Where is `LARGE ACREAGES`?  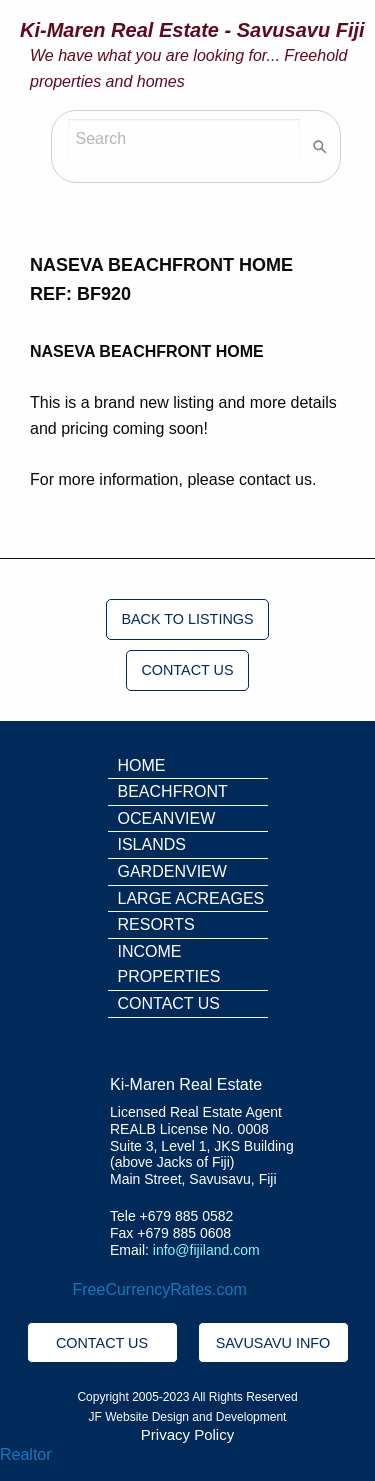
LARGE ACREAGES is located at coordinates (191, 898).